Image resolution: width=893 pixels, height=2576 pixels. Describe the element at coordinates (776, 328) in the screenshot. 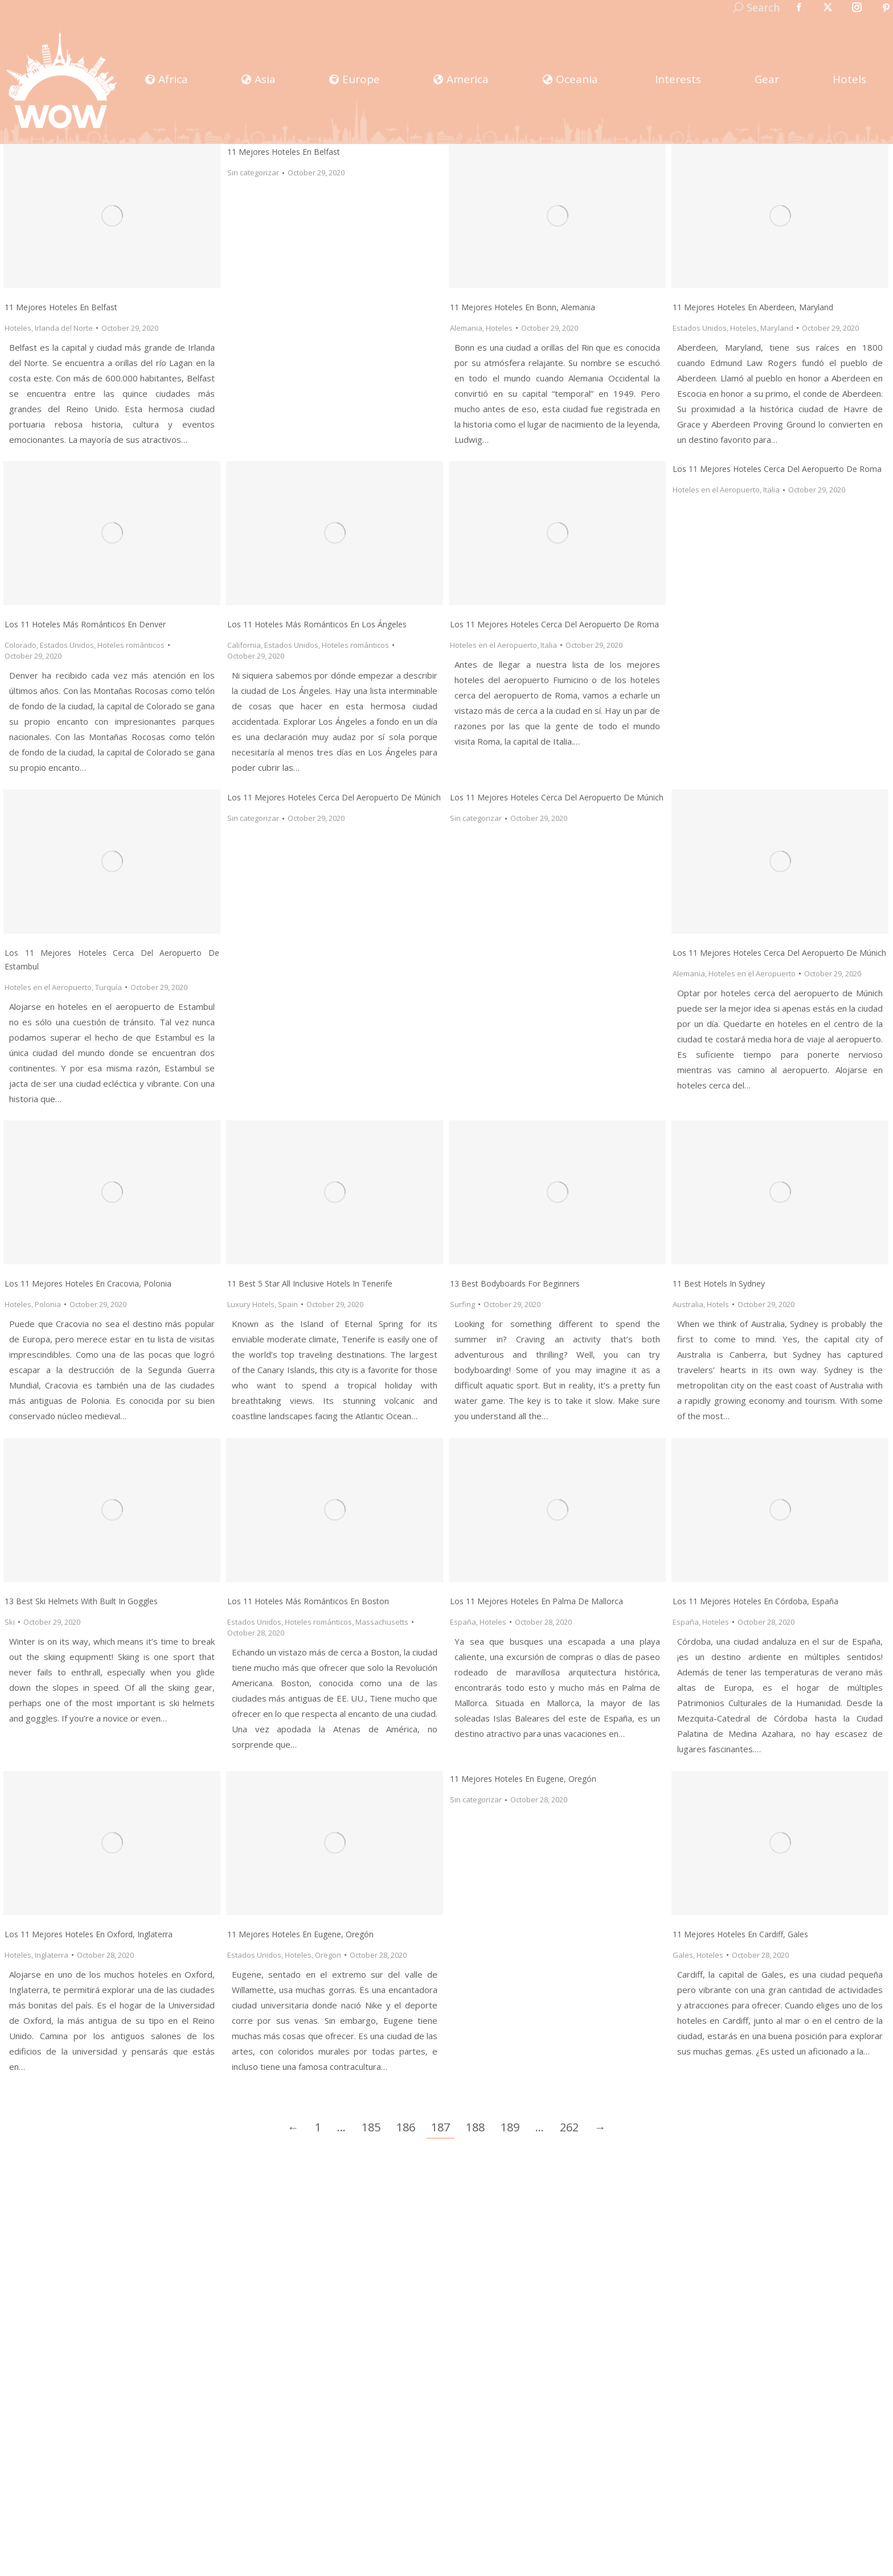

I see `Maryland` at that location.